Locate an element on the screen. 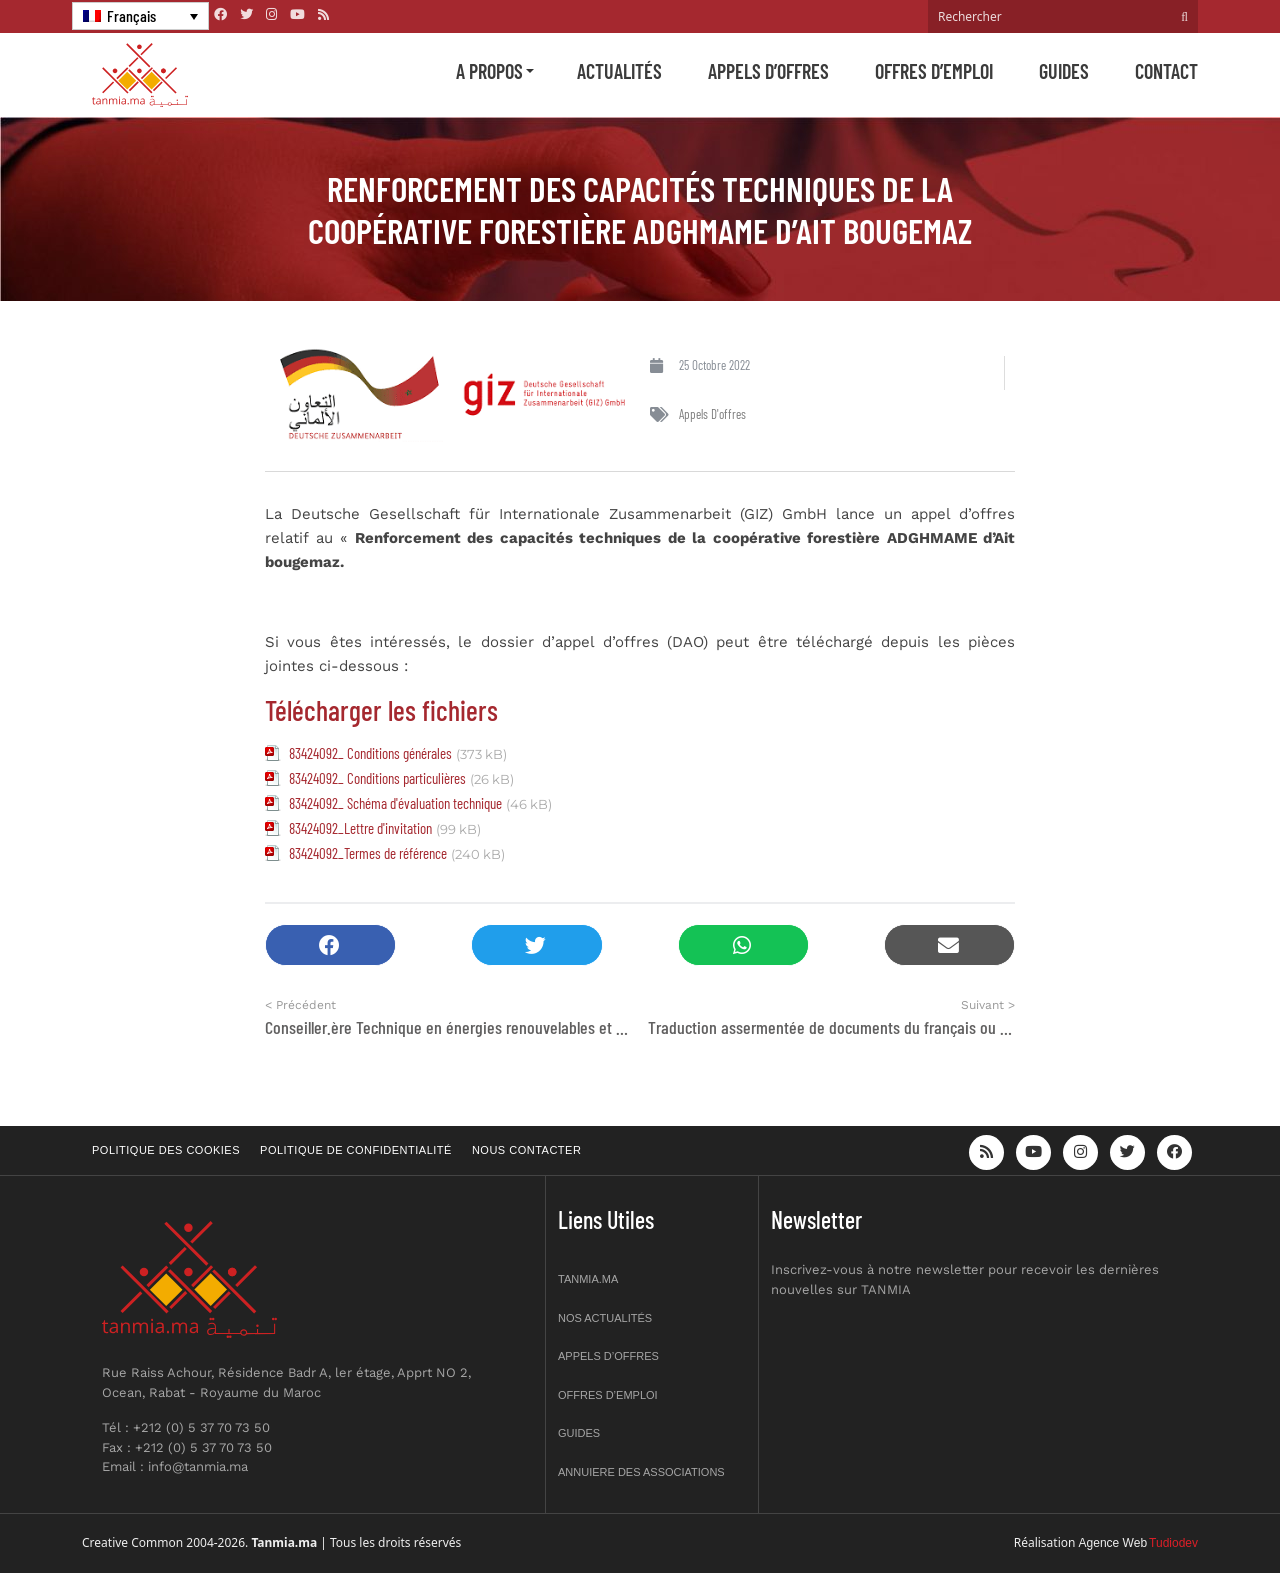  Appels d’offres is located at coordinates (768, 71).